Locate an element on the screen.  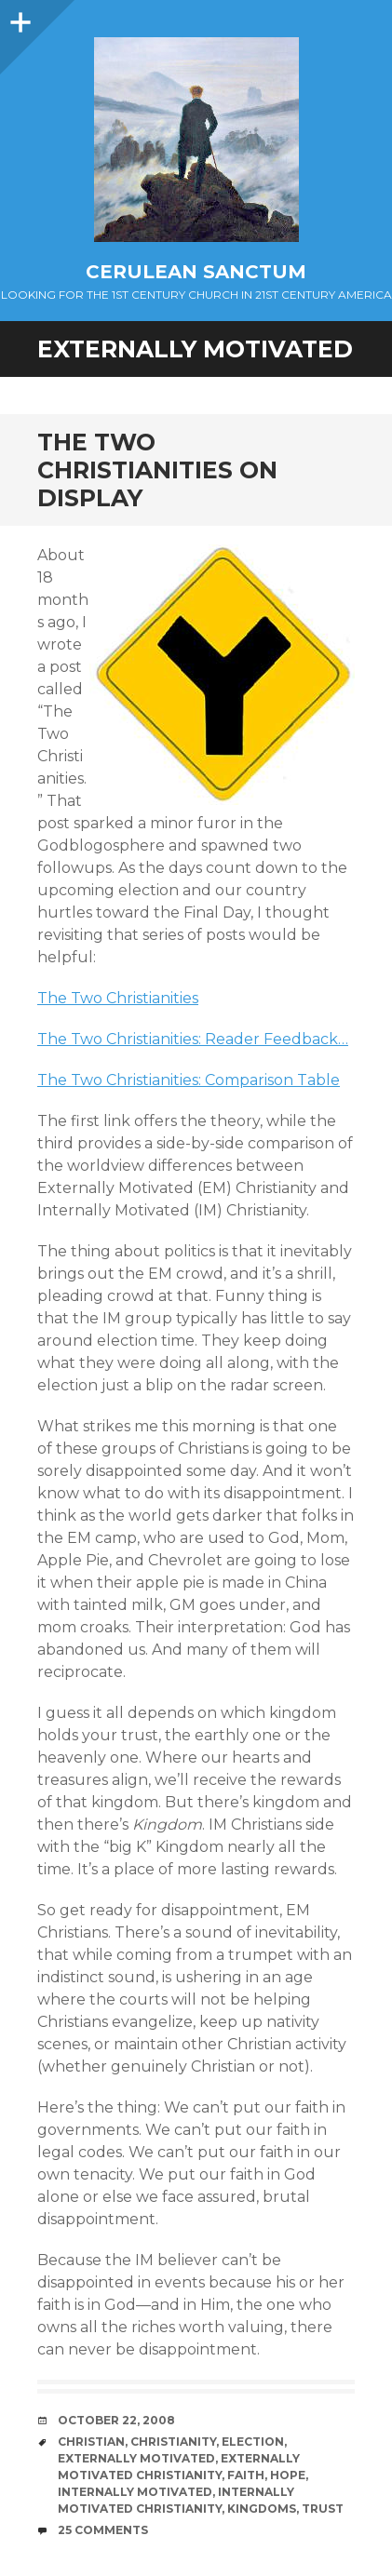
The Two Christianities: Comparison Table is located at coordinates (188, 1080).